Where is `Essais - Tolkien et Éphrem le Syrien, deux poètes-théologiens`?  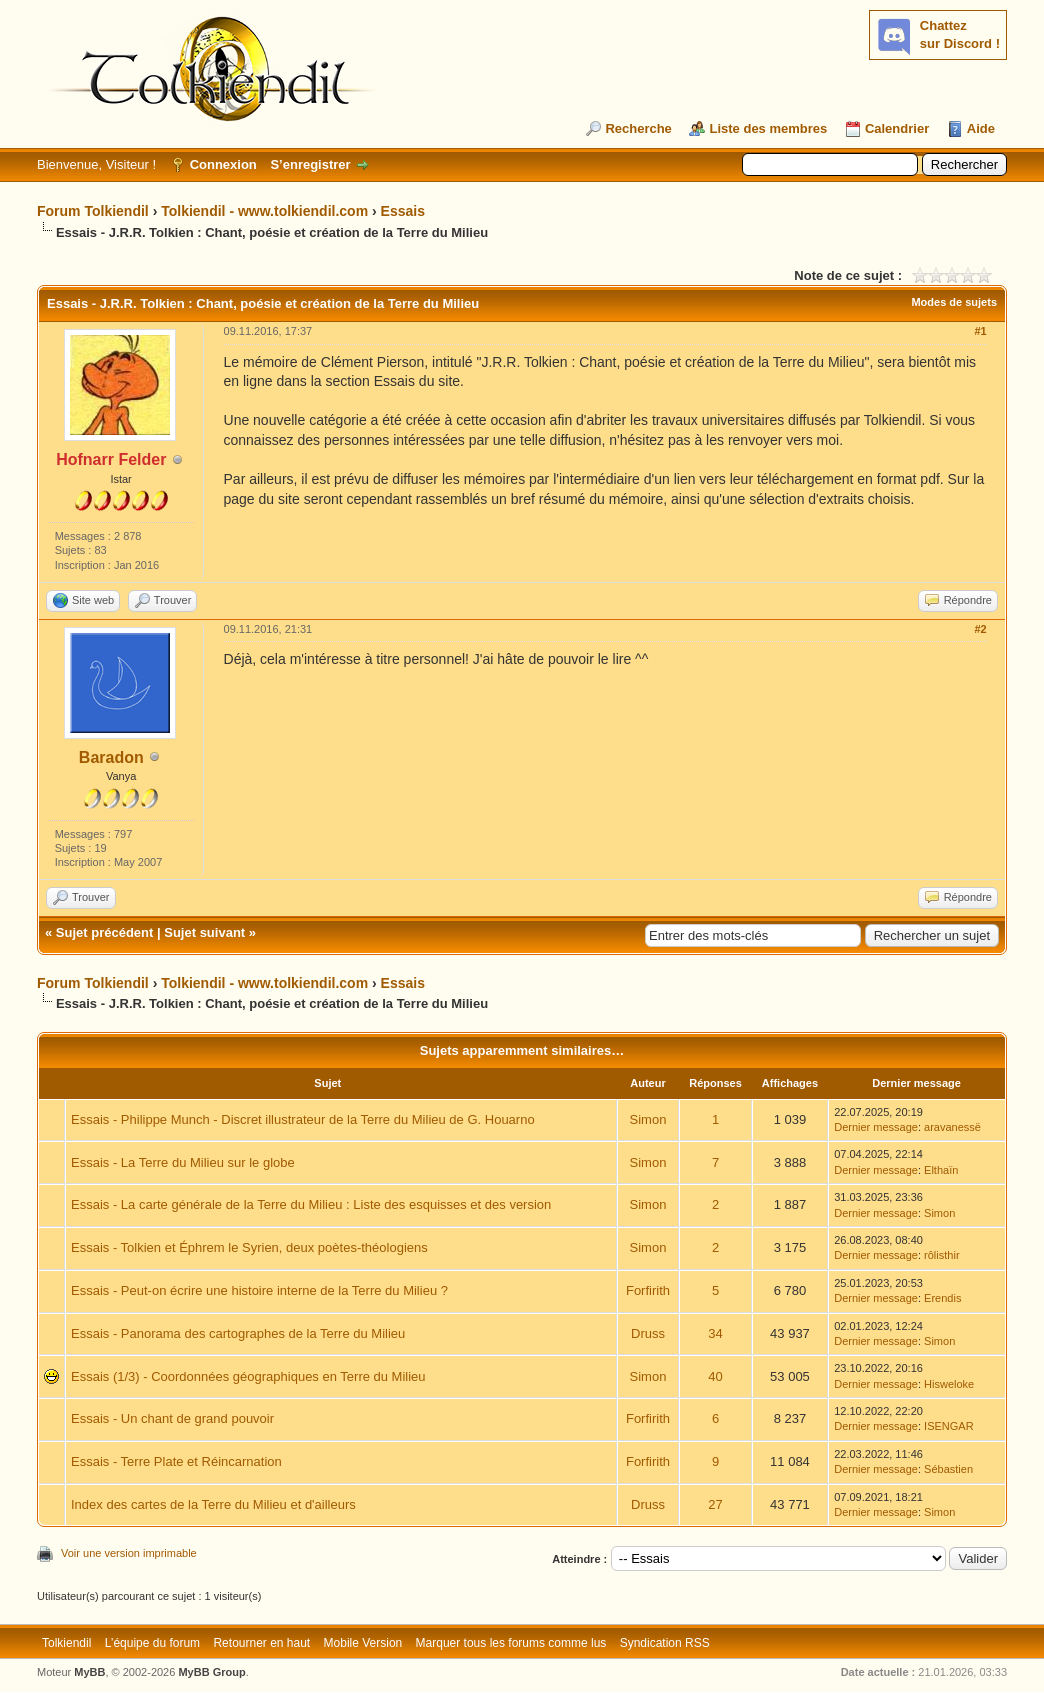
Essais - Tolkien et Éphrem le Syrien, deux poètes-théologiens is located at coordinates (249, 1247).